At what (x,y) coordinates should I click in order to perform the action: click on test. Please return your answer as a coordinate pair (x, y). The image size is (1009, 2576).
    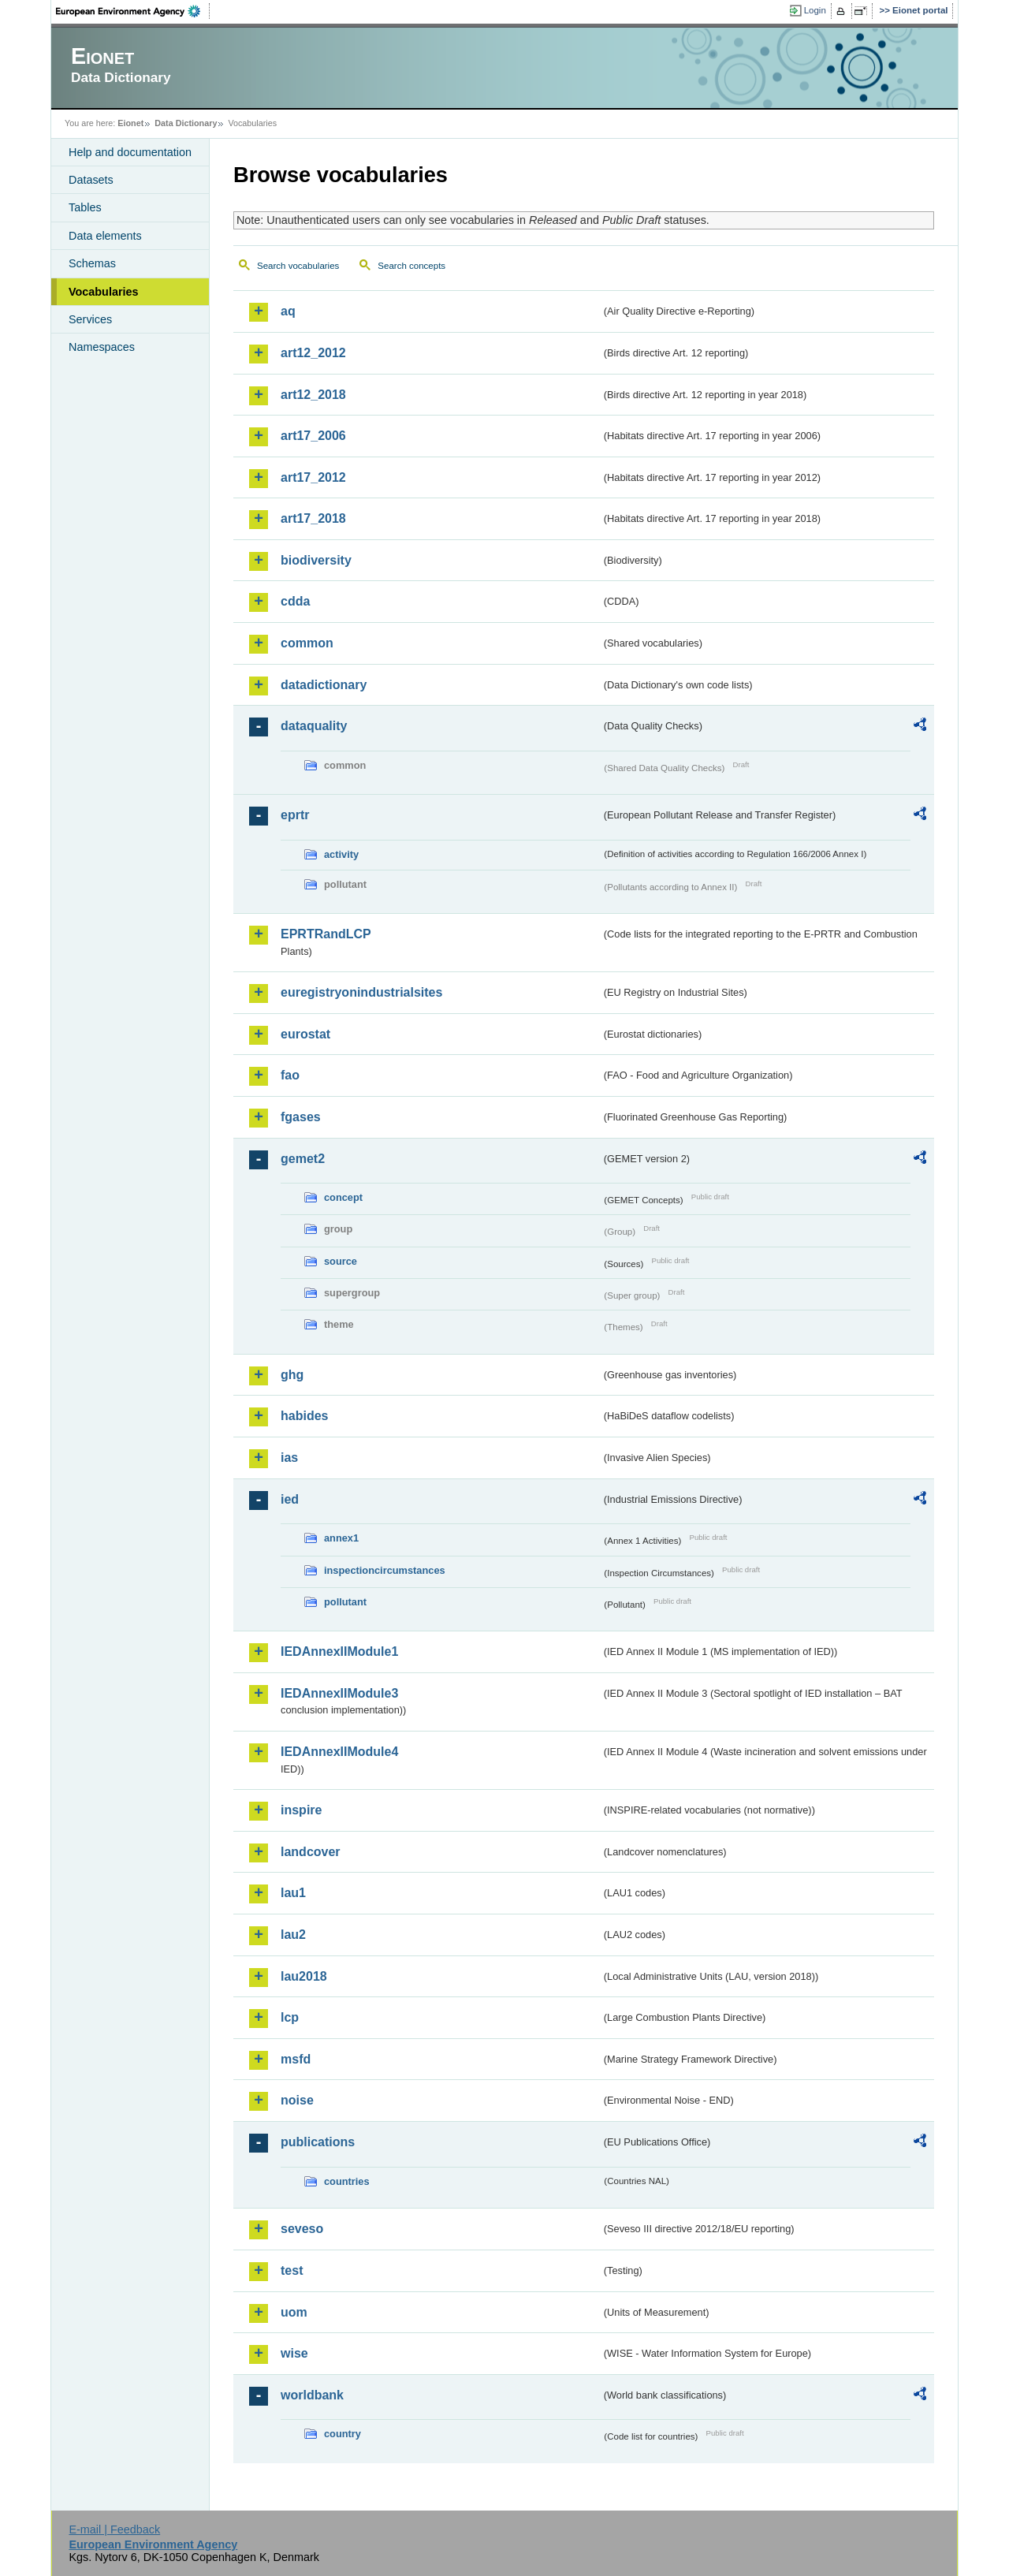
    Looking at the image, I should click on (292, 2270).